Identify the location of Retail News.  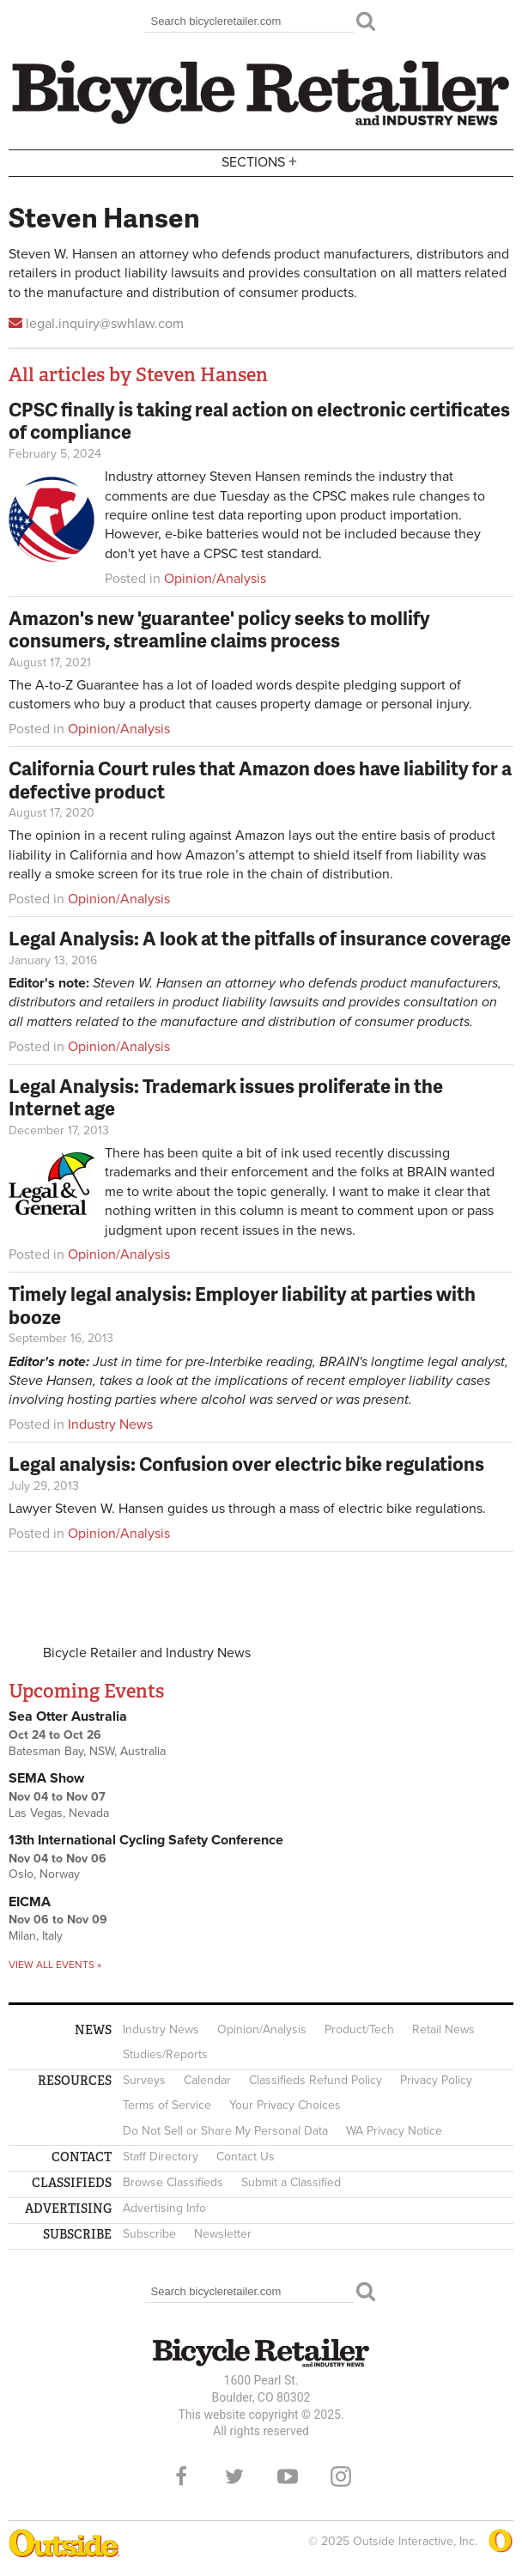
(443, 2029).